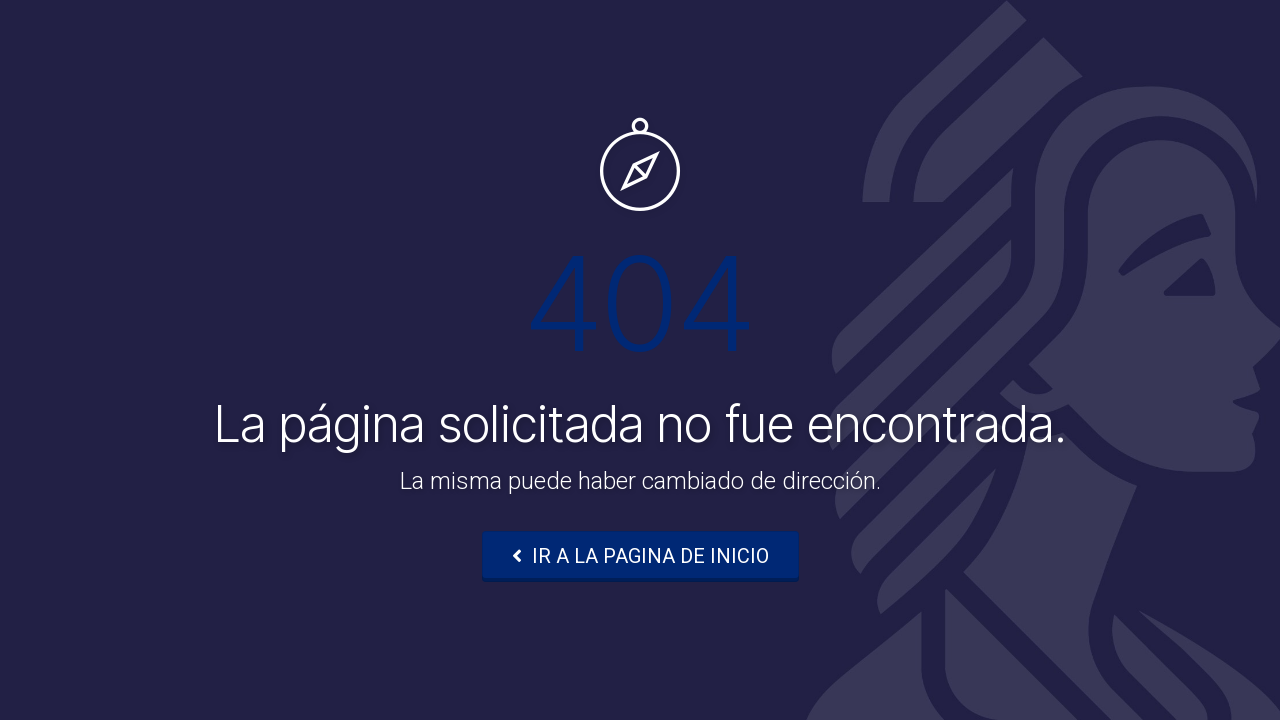 This screenshot has width=1280, height=720. What do you see at coordinates (640, 556) in the screenshot?
I see `IR A LA PAGINA DE INICIO` at bounding box center [640, 556].